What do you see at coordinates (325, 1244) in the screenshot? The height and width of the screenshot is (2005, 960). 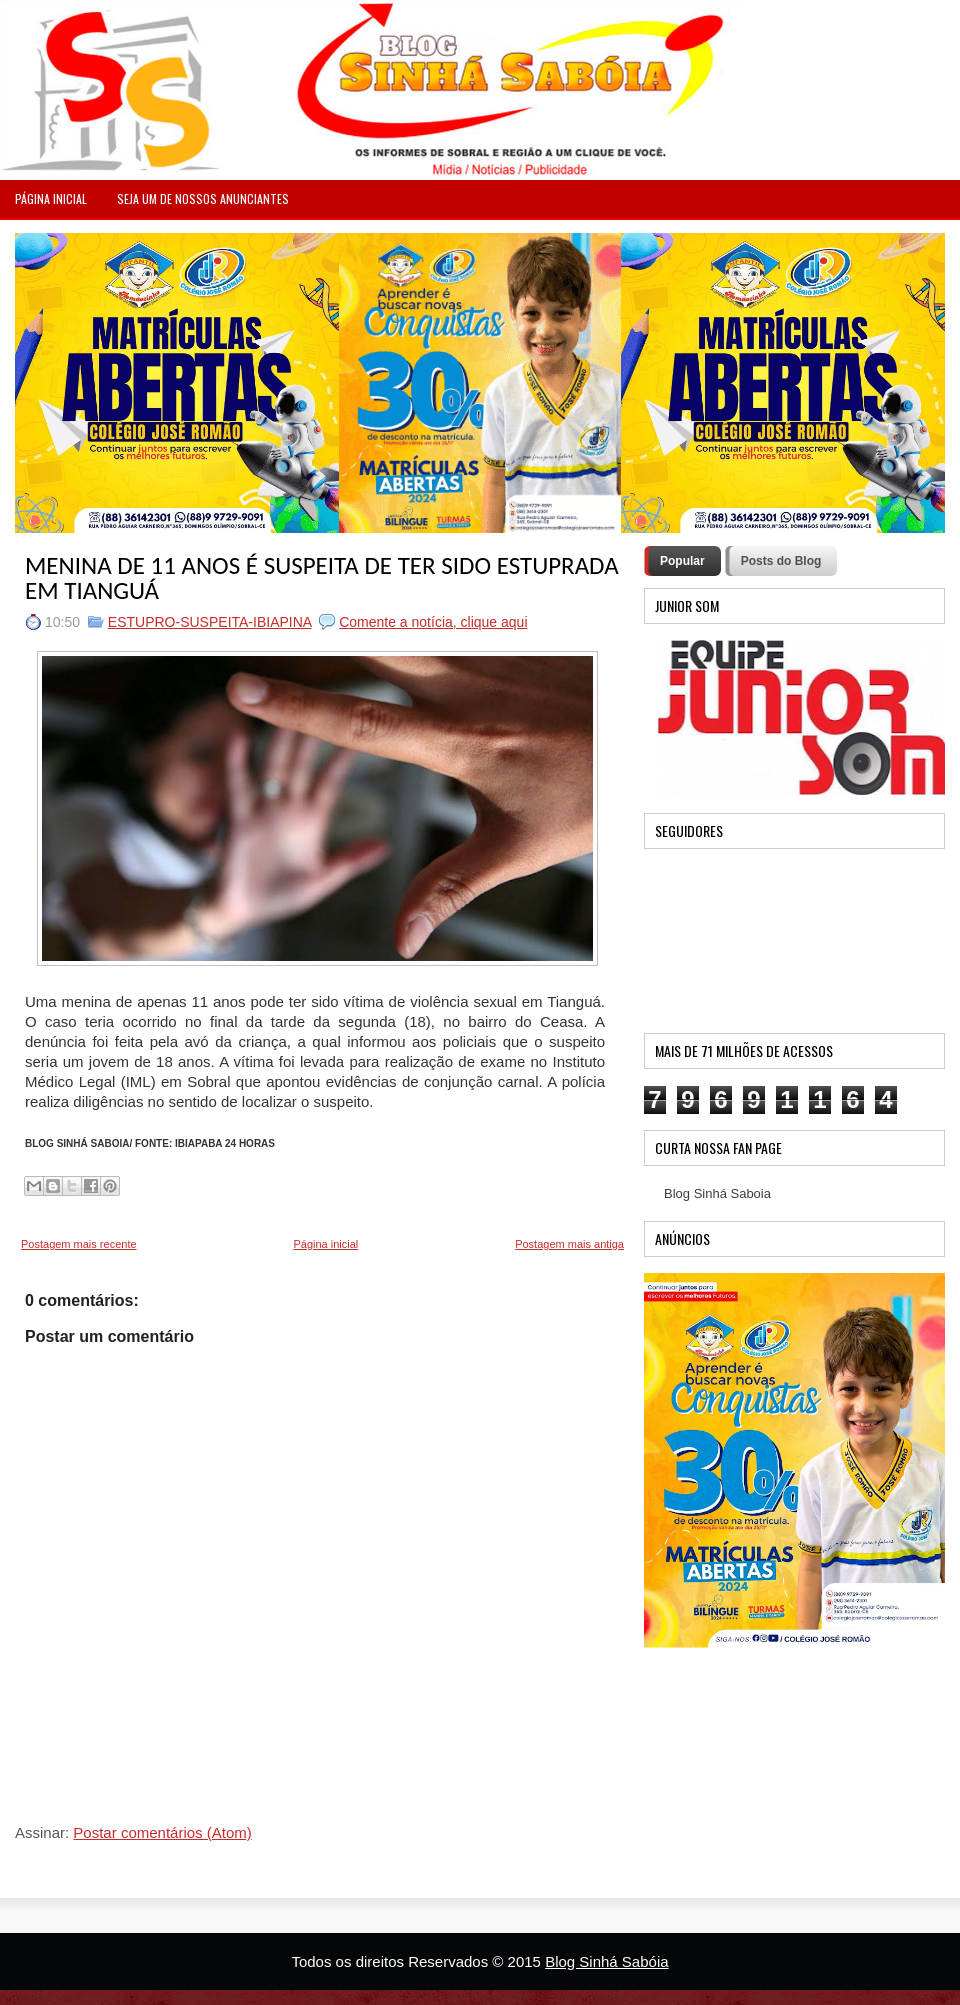 I see `Página inicial` at bounding box center [325, 1244].